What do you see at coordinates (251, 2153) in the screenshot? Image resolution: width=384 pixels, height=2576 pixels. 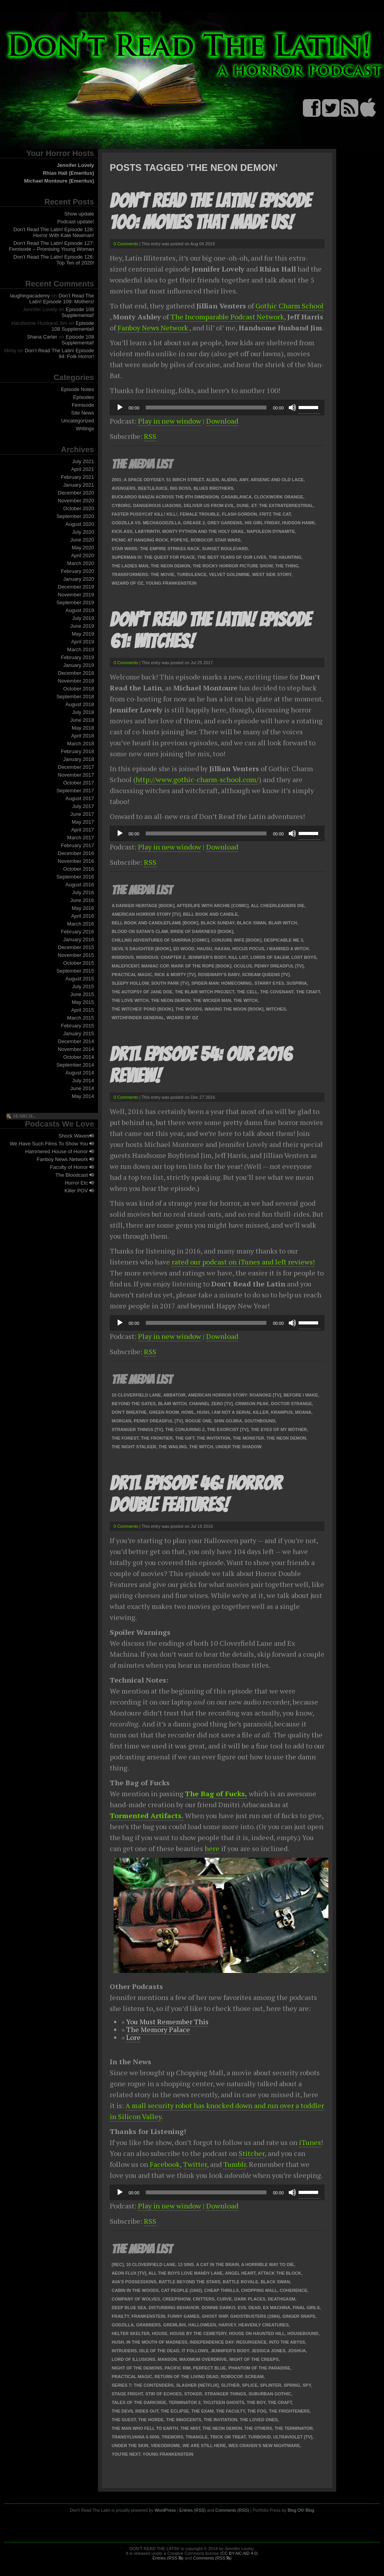 I see `Stitcher` at bounding box center [251, 2153].